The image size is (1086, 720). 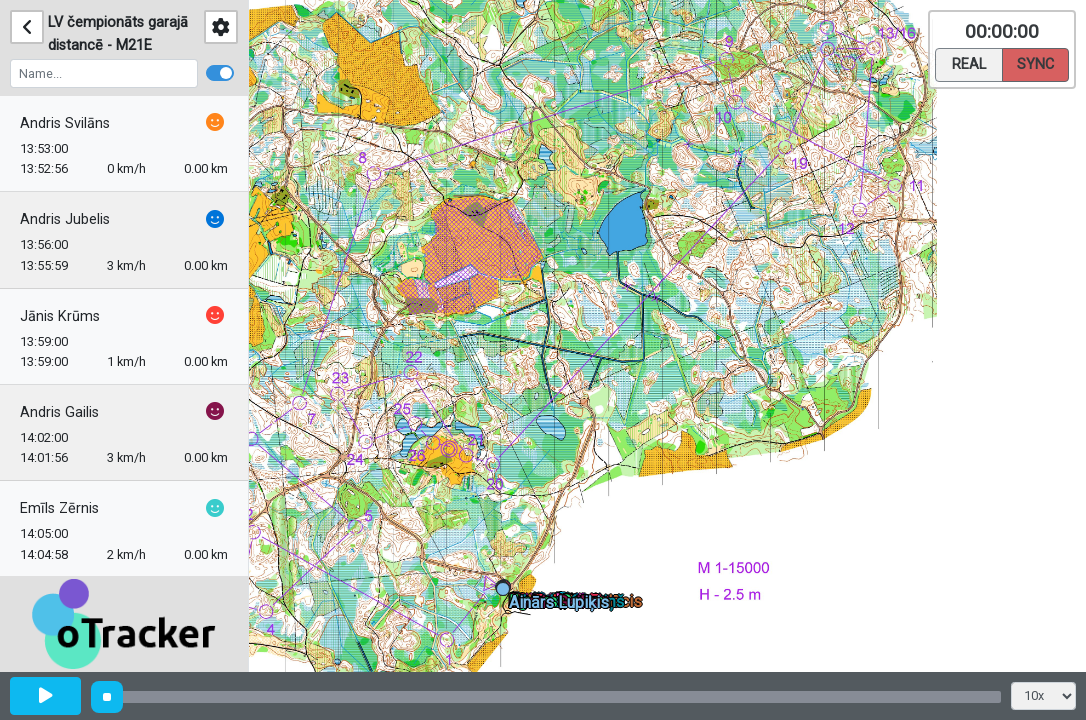 I want to click on Andris Jubelis, so click(x=65, y=219).